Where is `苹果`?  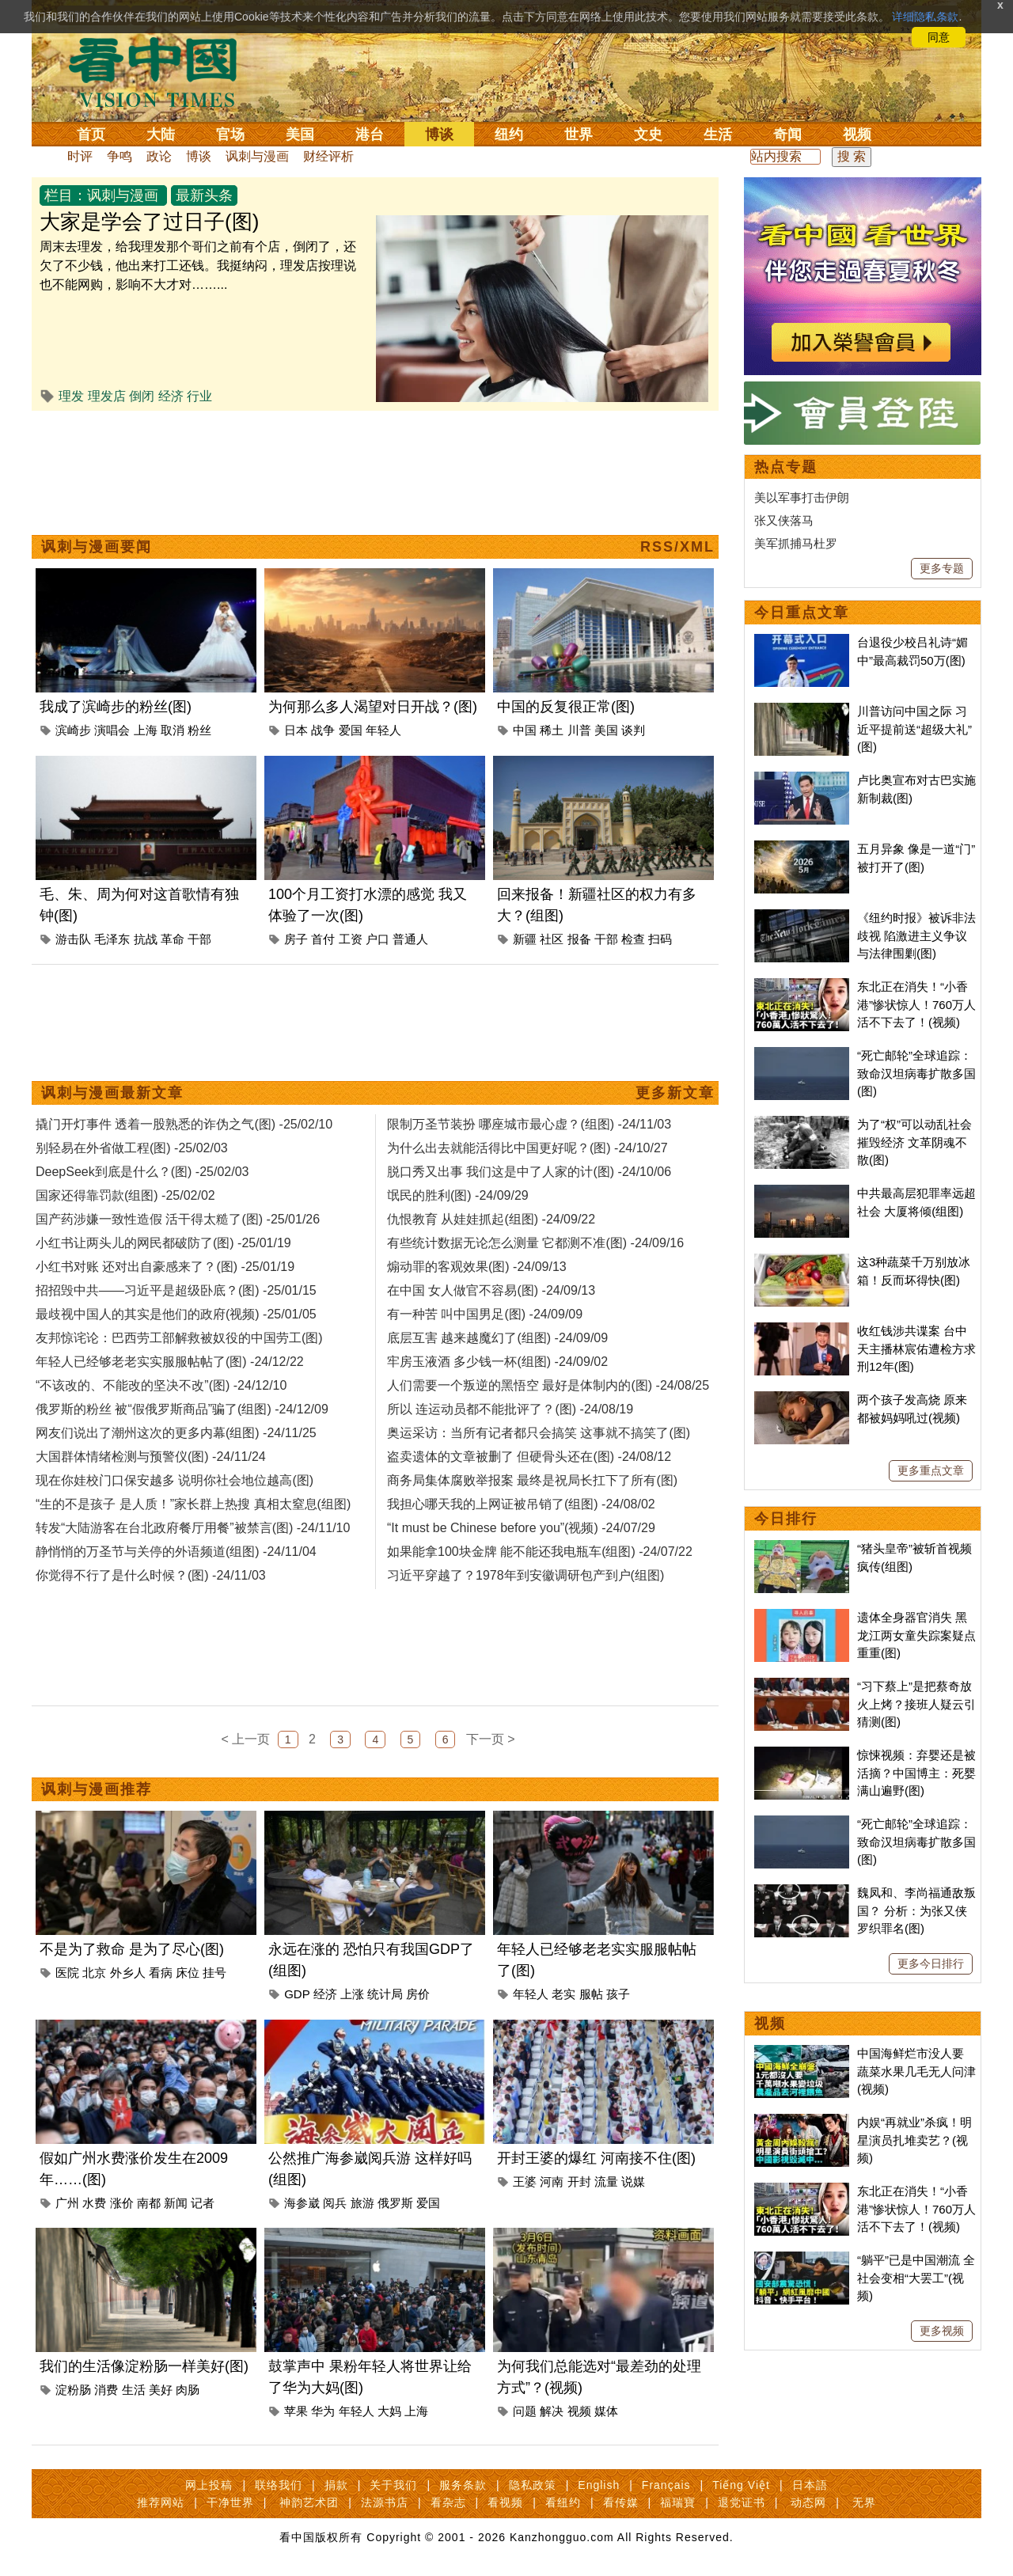
苹果 is located at coordinates (296, 2411).